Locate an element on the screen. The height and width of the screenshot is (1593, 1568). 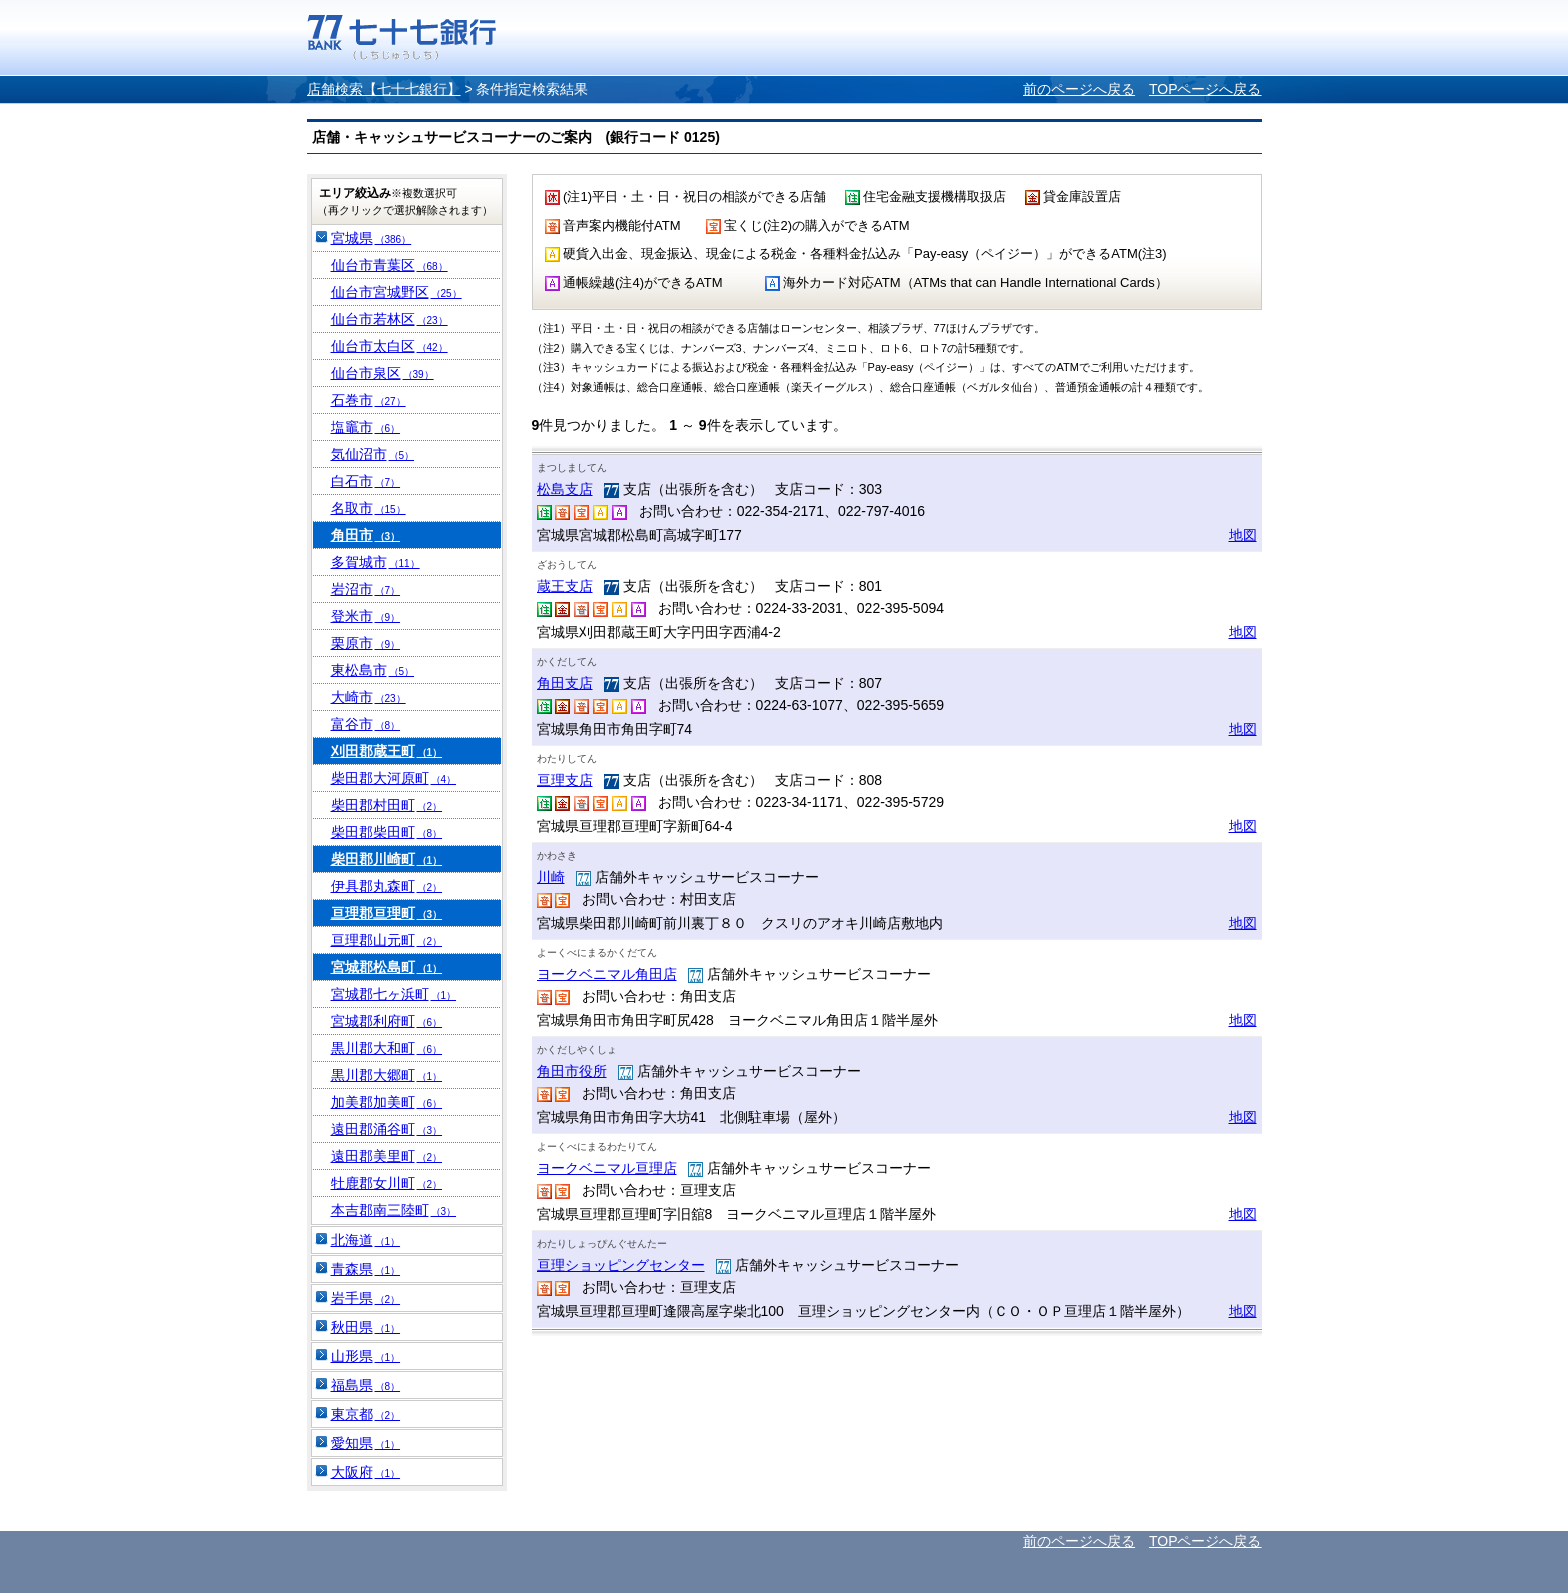
前のページへ戻る is located at coordinates (1079, 89).